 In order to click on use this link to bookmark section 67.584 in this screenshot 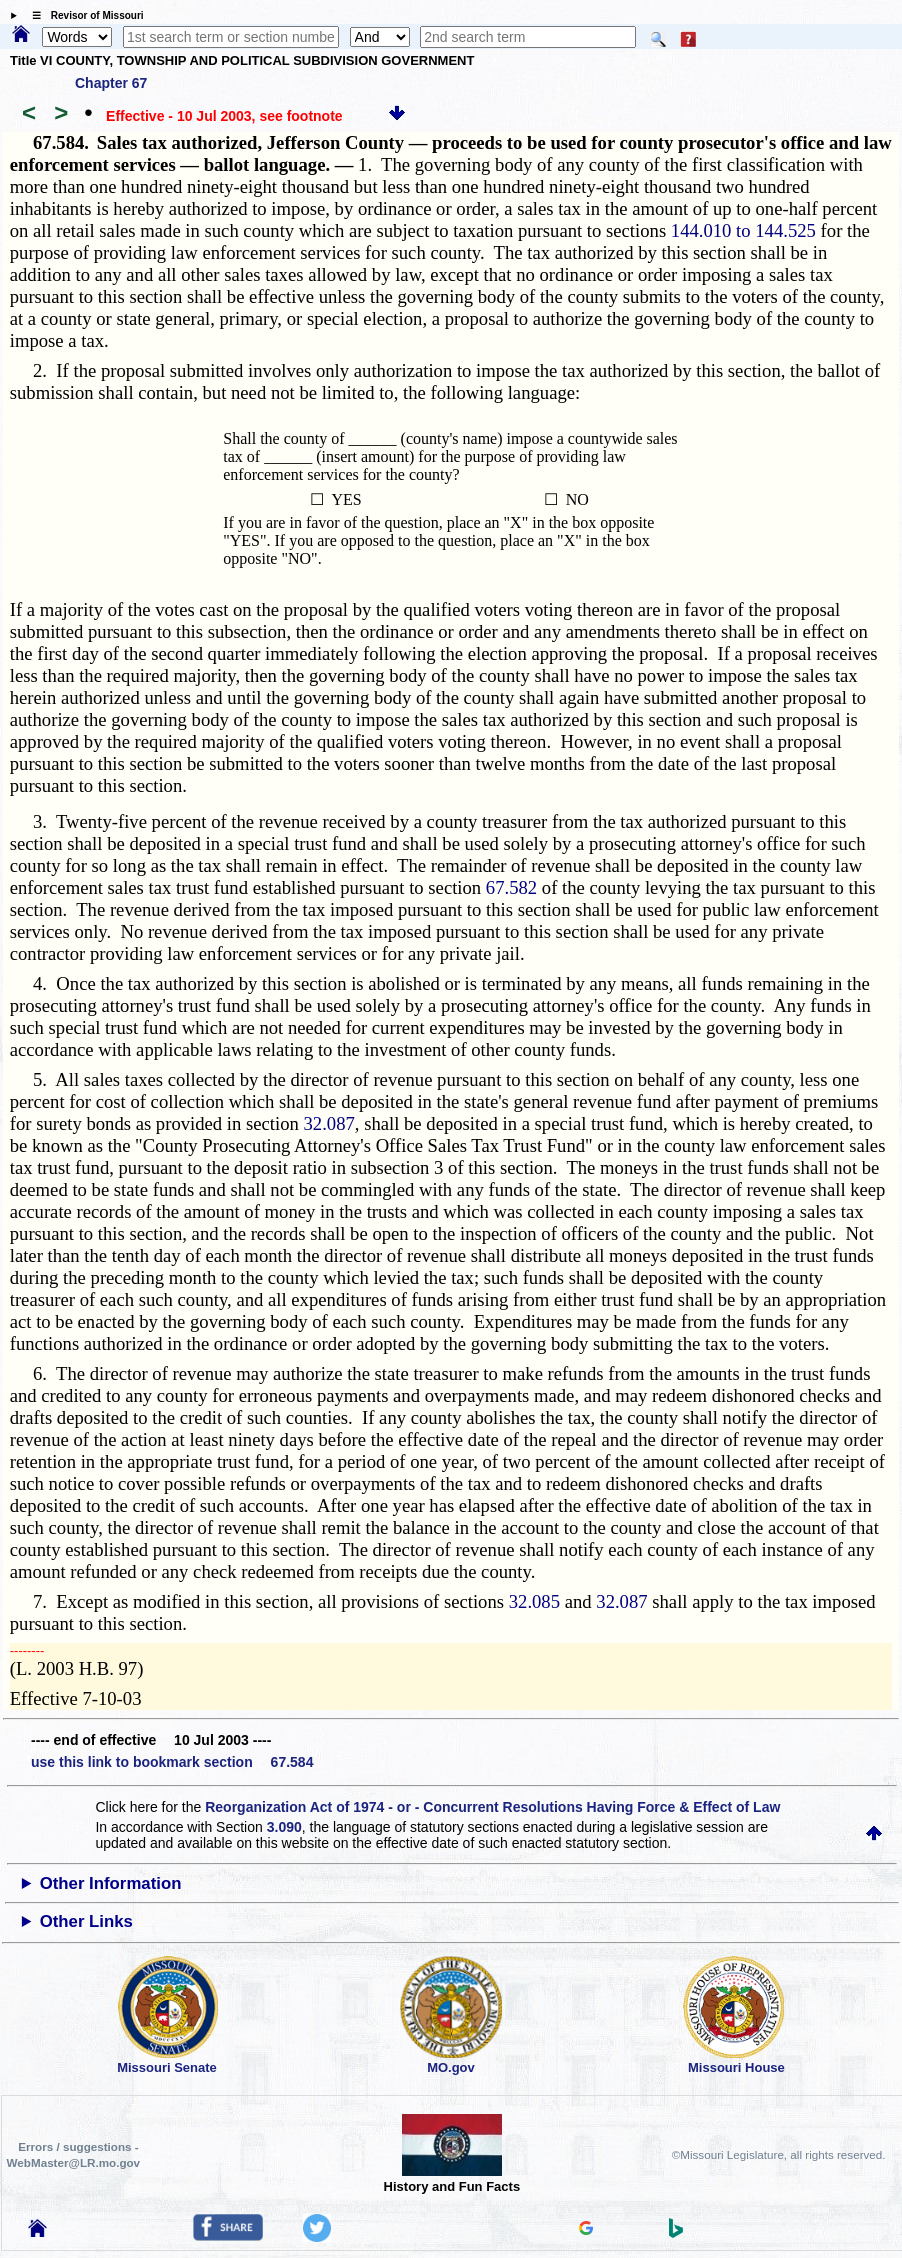, I will do `click(172, 1762)`.